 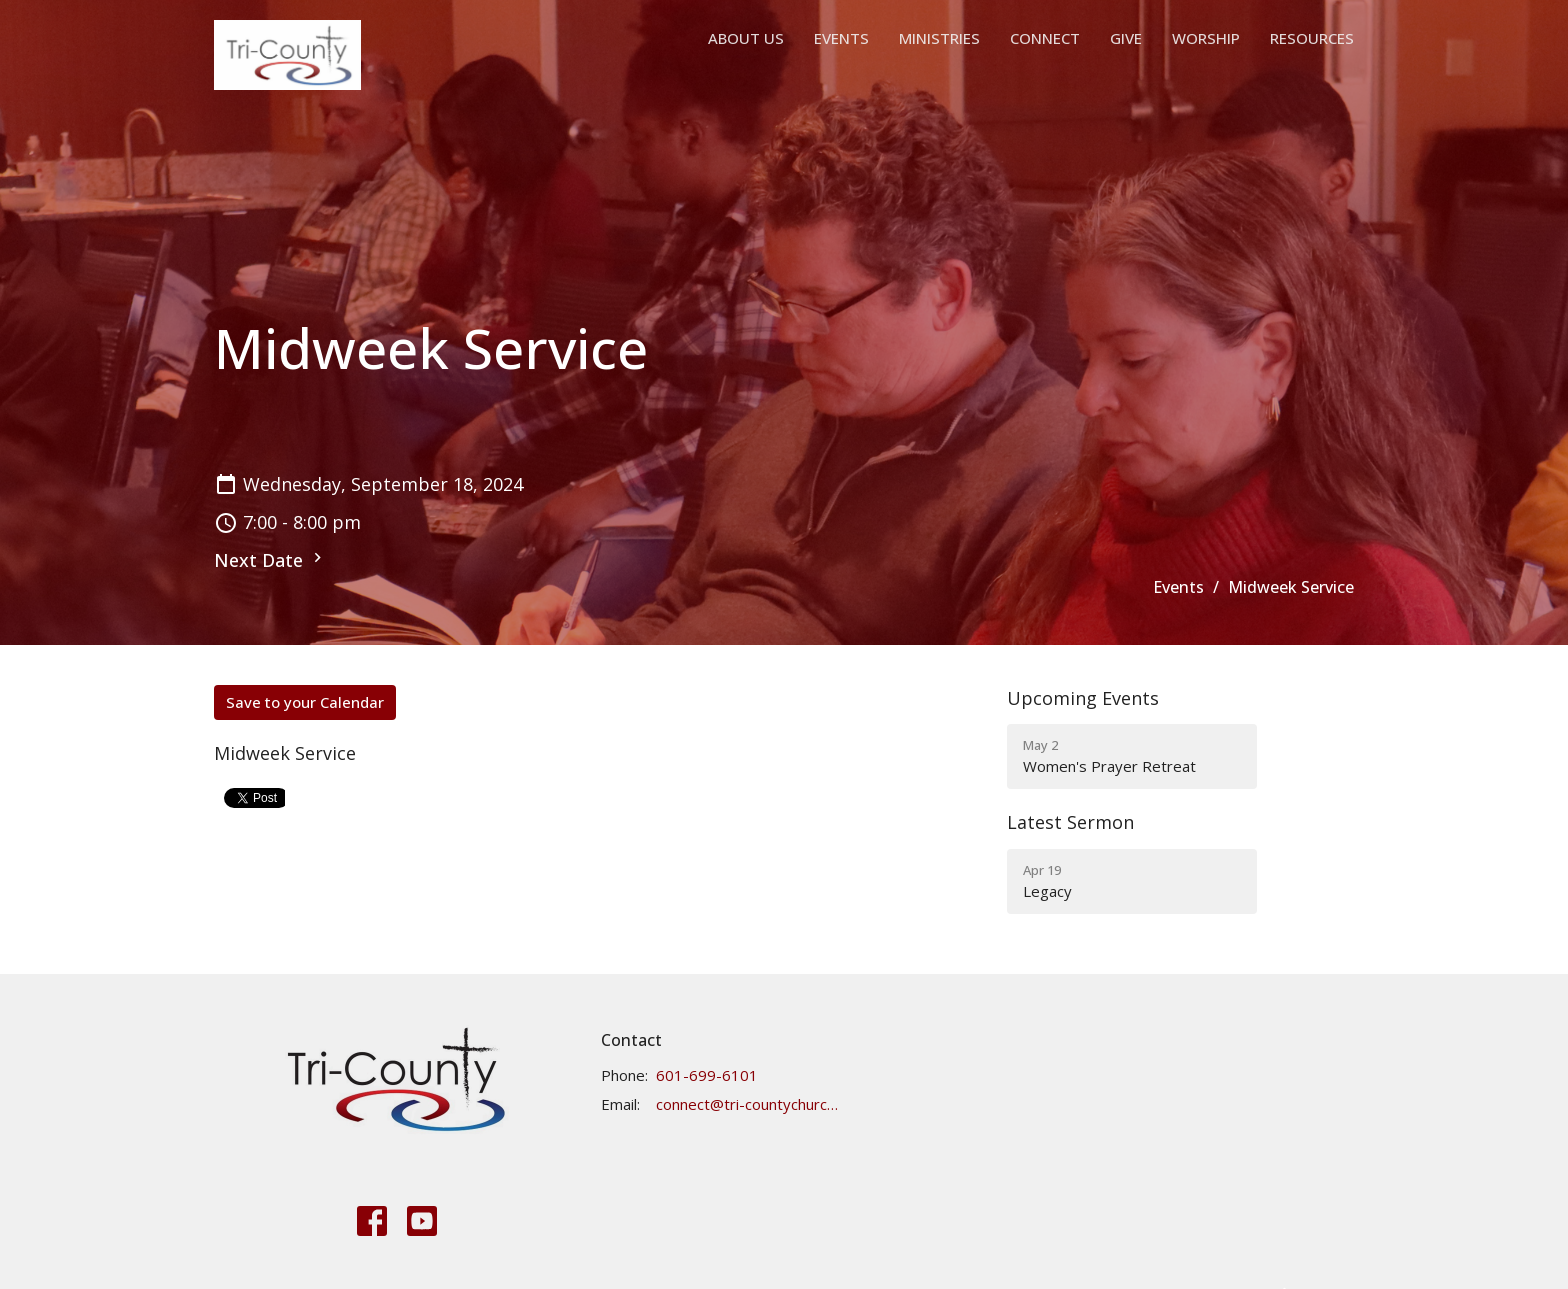 I want to click on Give, so click(x=1126, y=38).